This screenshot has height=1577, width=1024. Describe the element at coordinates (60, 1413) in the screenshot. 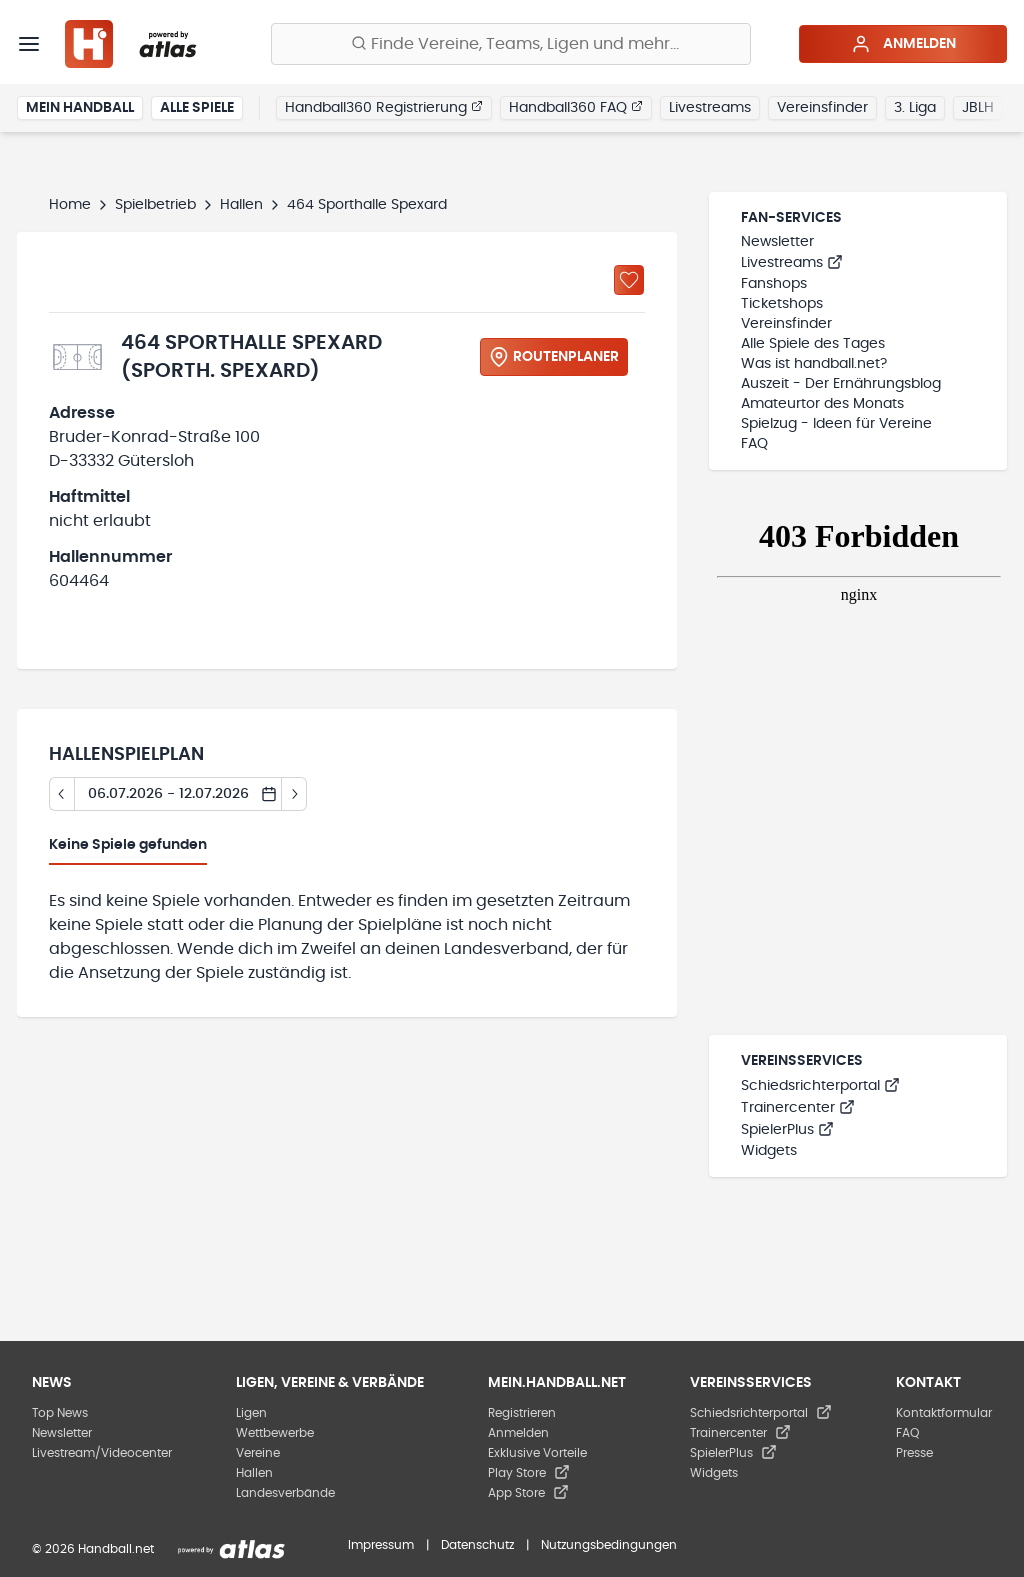

I see `Top News` at that location.